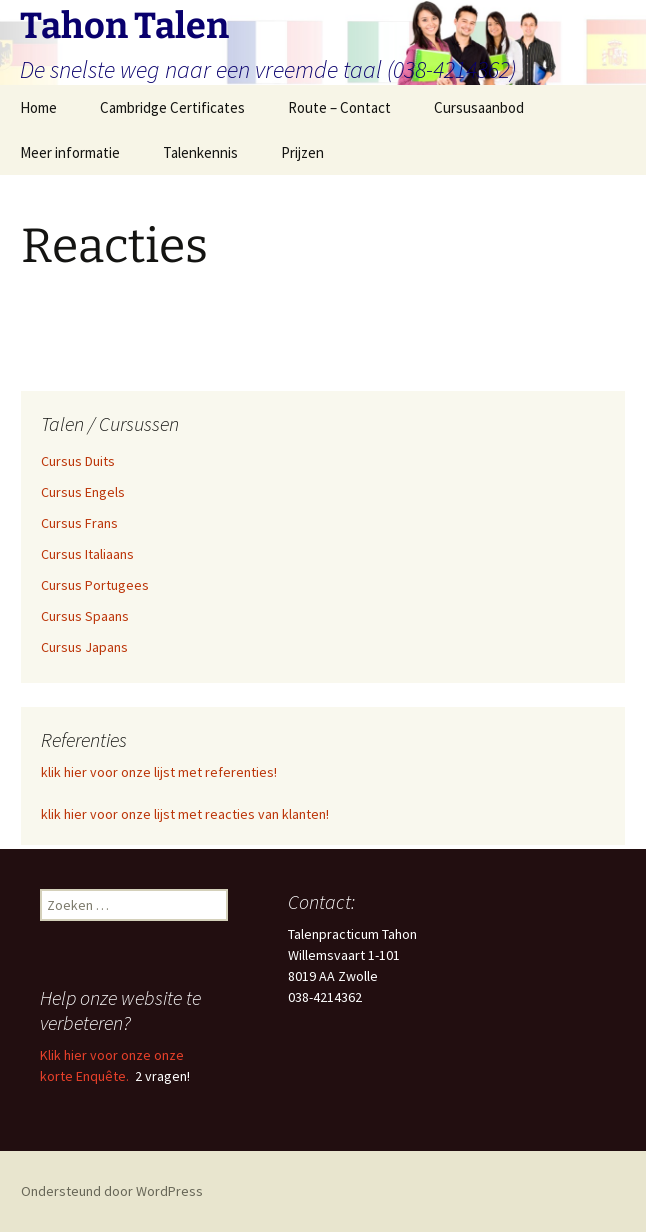  Describe the element at coordinates (78, 461) in the screenshot. I see `Cursus Duits` at that location.